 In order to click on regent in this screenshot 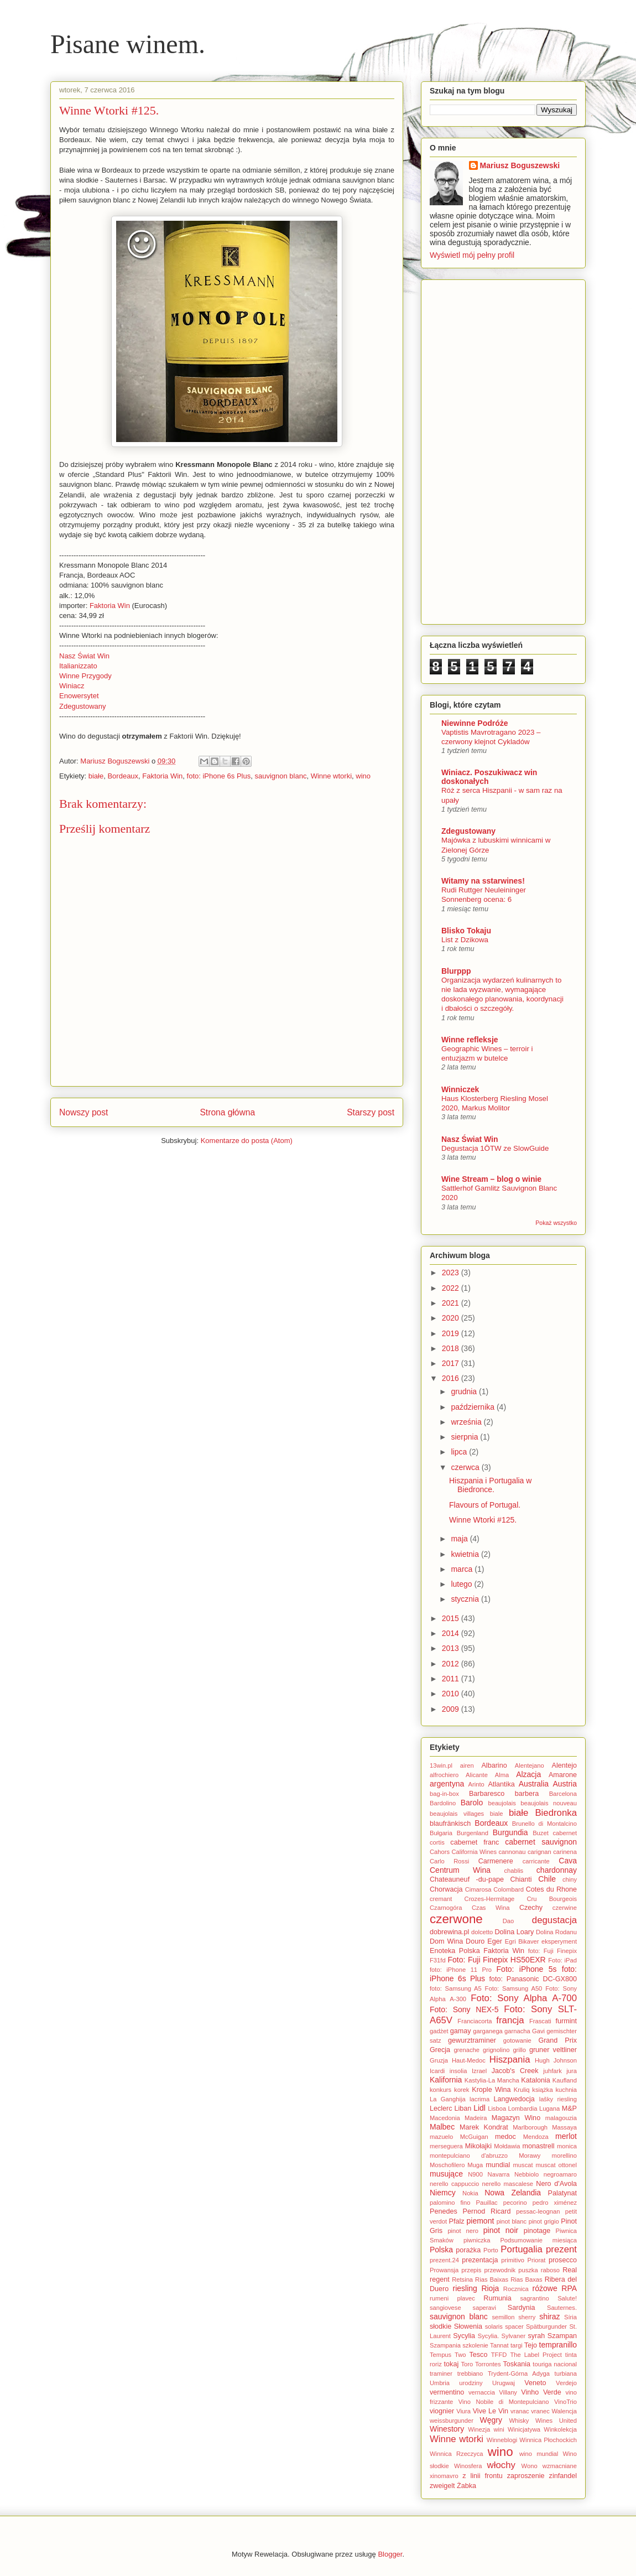, I will do `click(440, 2279)`.